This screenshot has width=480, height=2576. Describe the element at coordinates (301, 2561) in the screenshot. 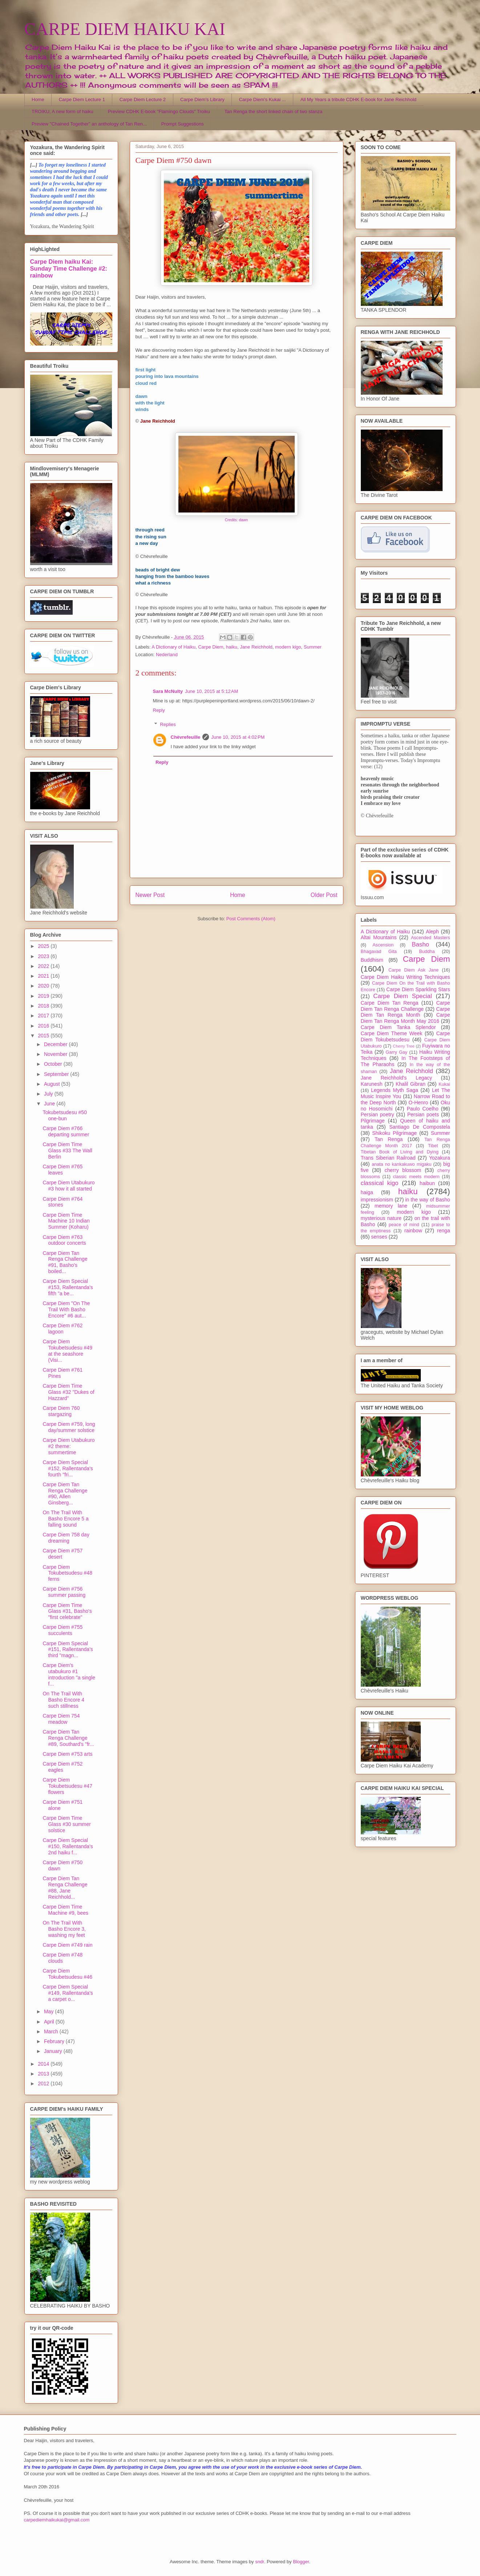

I see `Blogger` at that location.